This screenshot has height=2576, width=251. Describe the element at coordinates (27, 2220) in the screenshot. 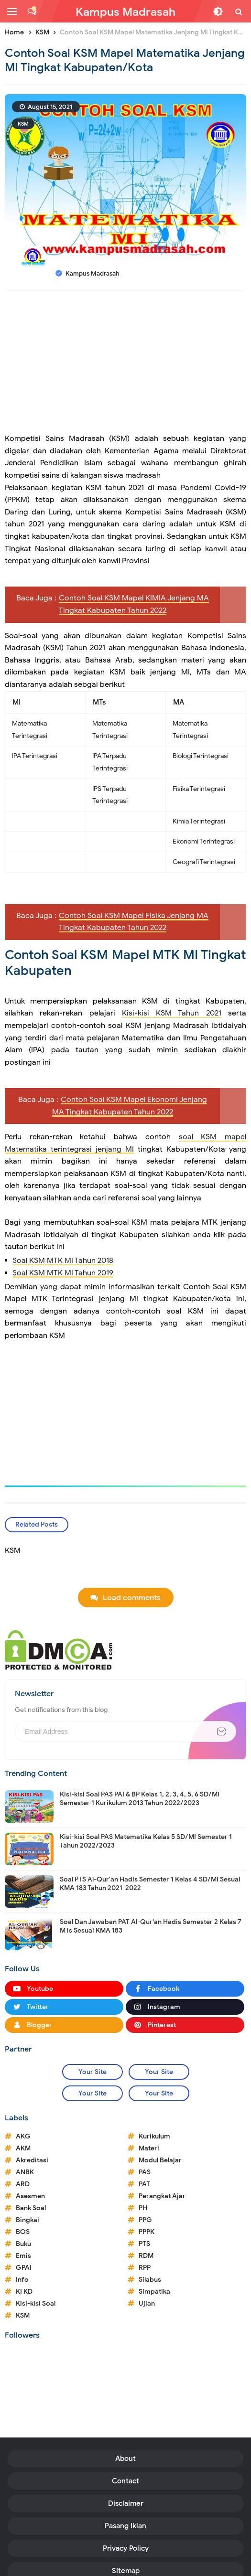

I see `Bingkai` at that location.